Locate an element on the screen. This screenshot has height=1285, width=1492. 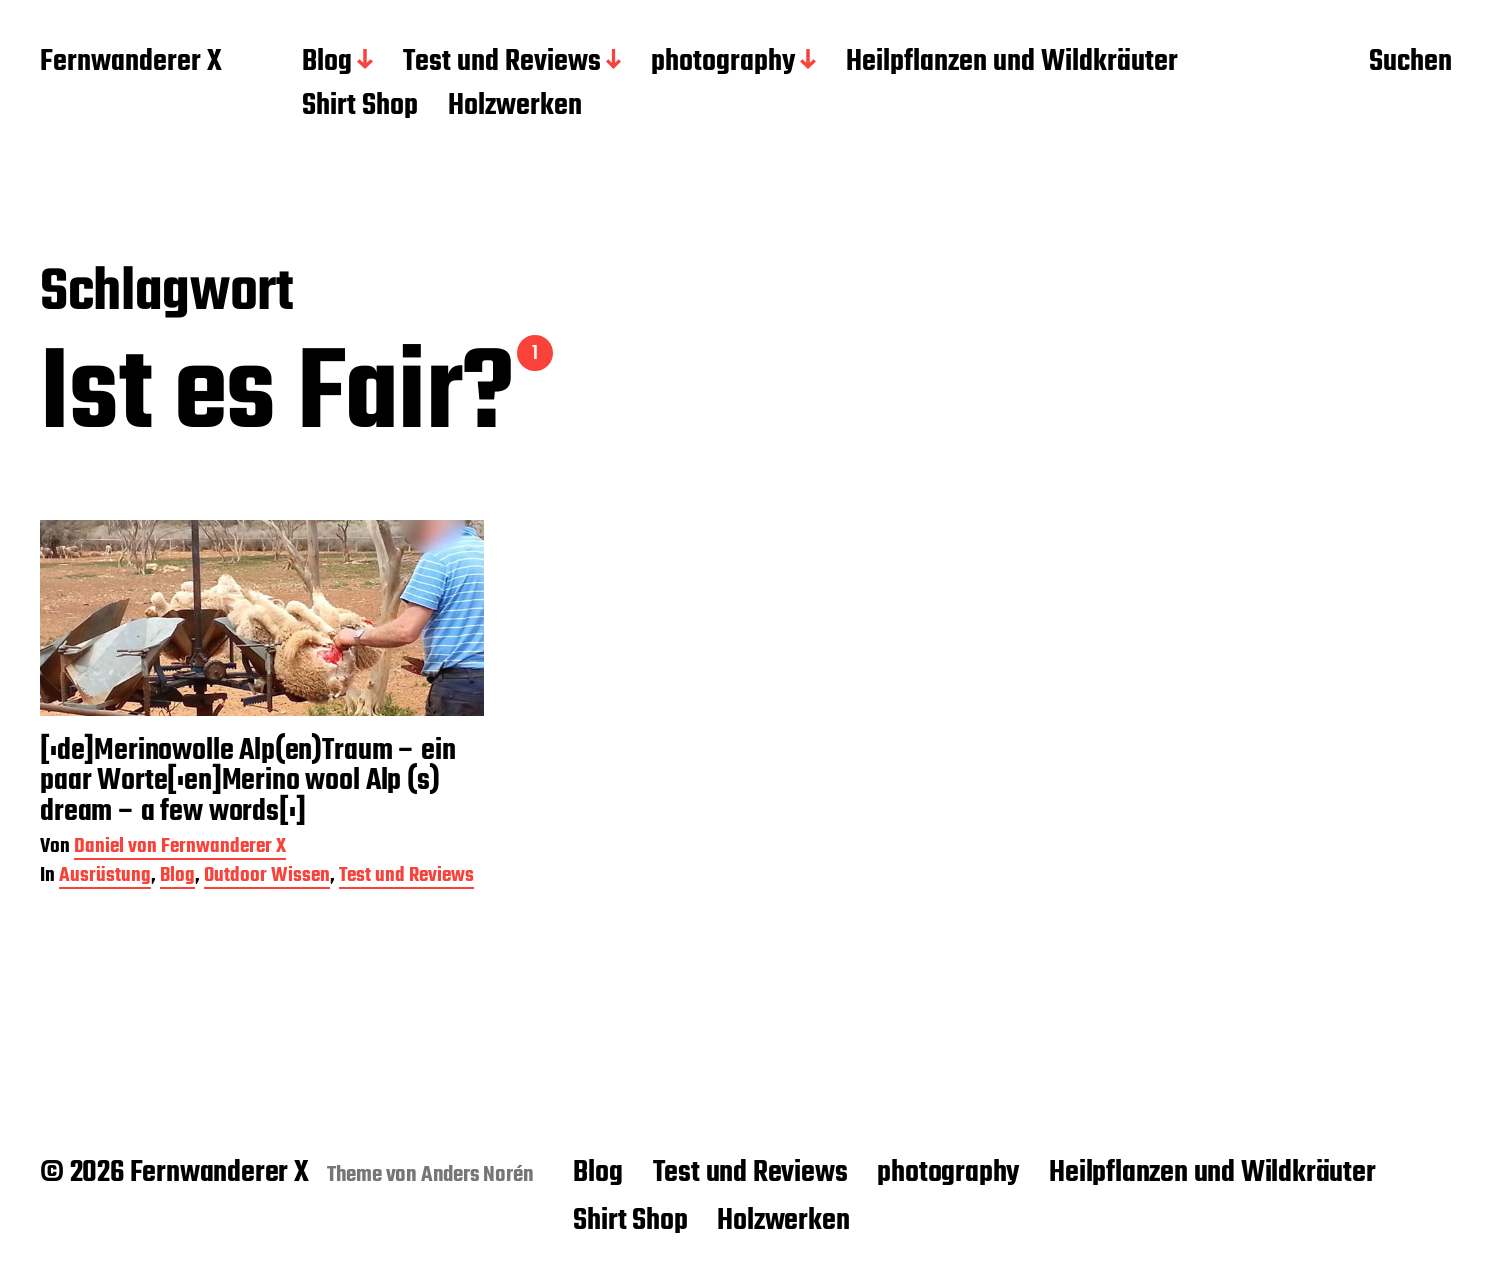
photography is located at coordinates (723, 63).